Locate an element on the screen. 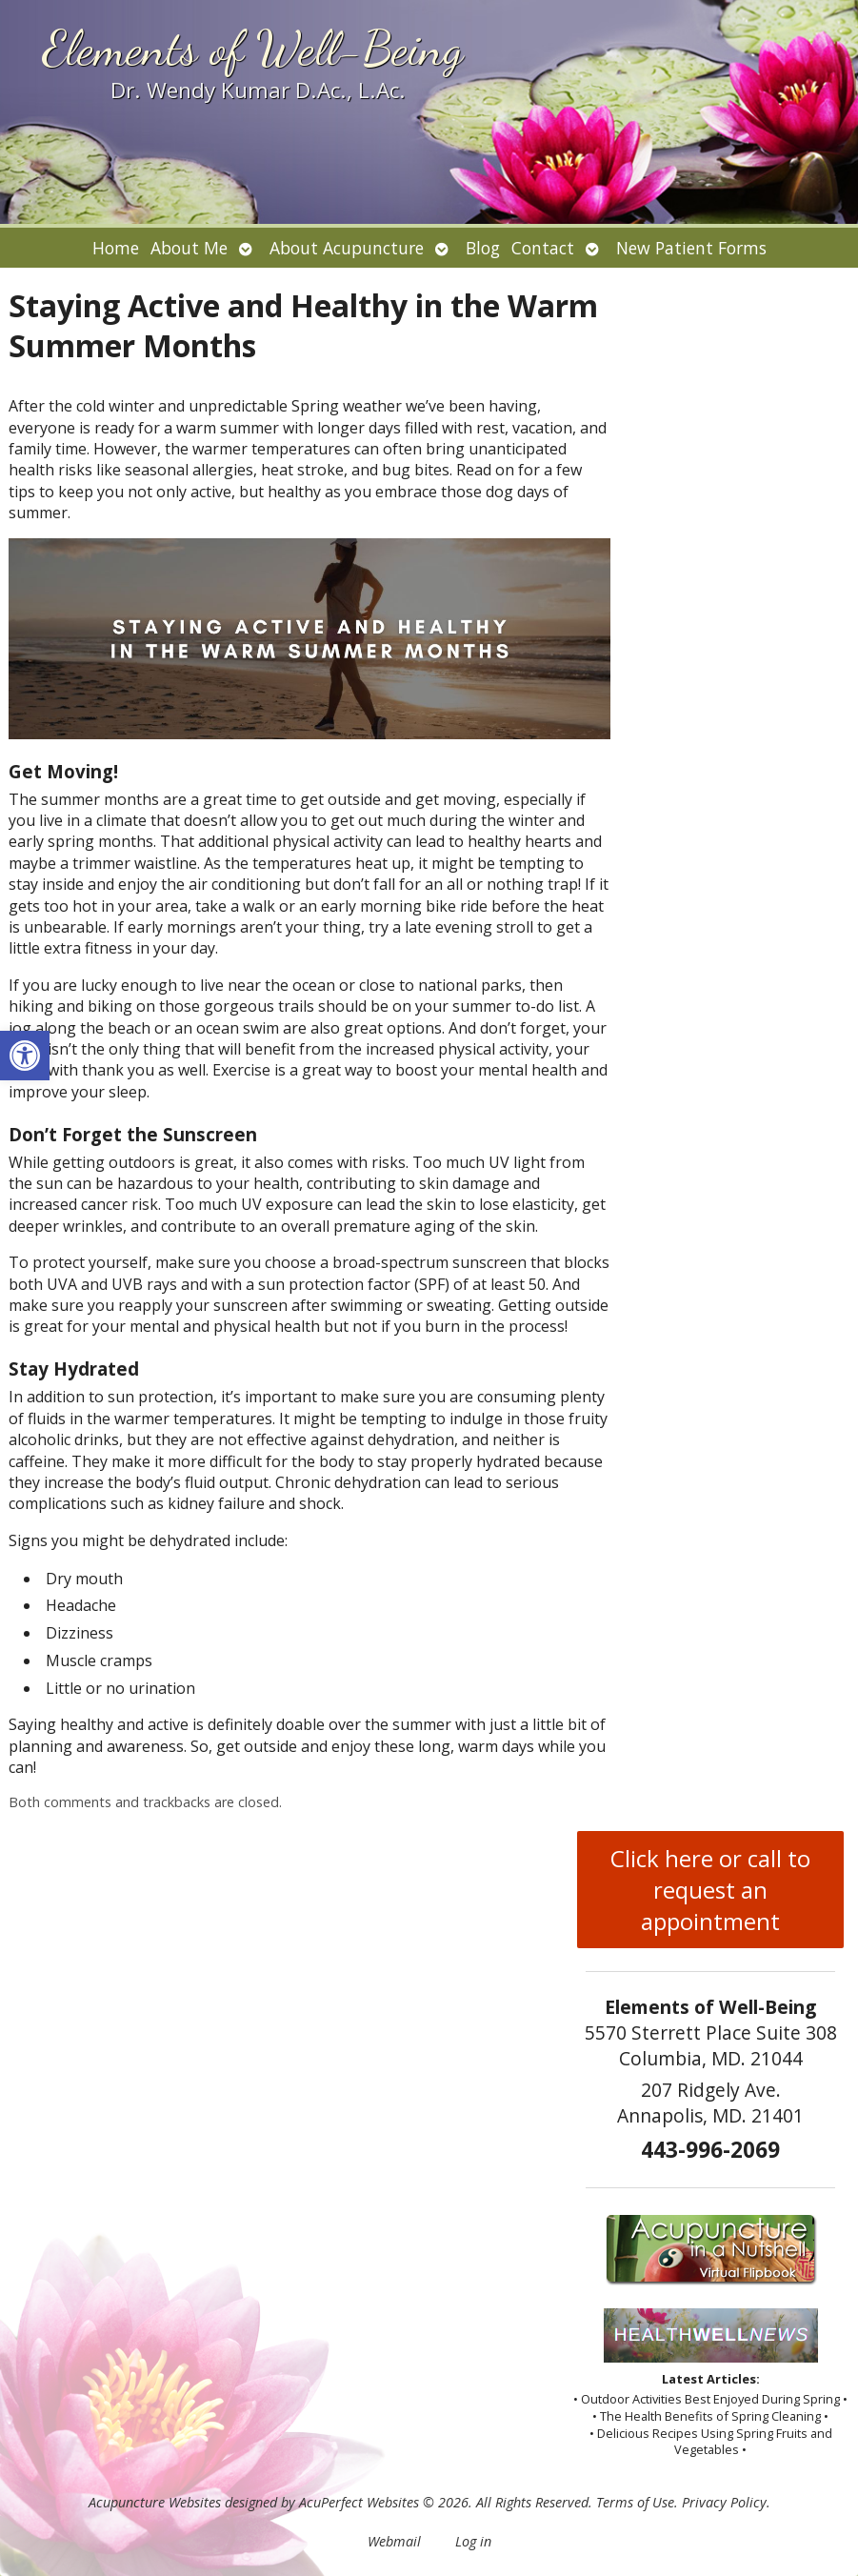 This screenshot has width=858, height=2576. New Patient Forms is located at coordinates (691, 247).